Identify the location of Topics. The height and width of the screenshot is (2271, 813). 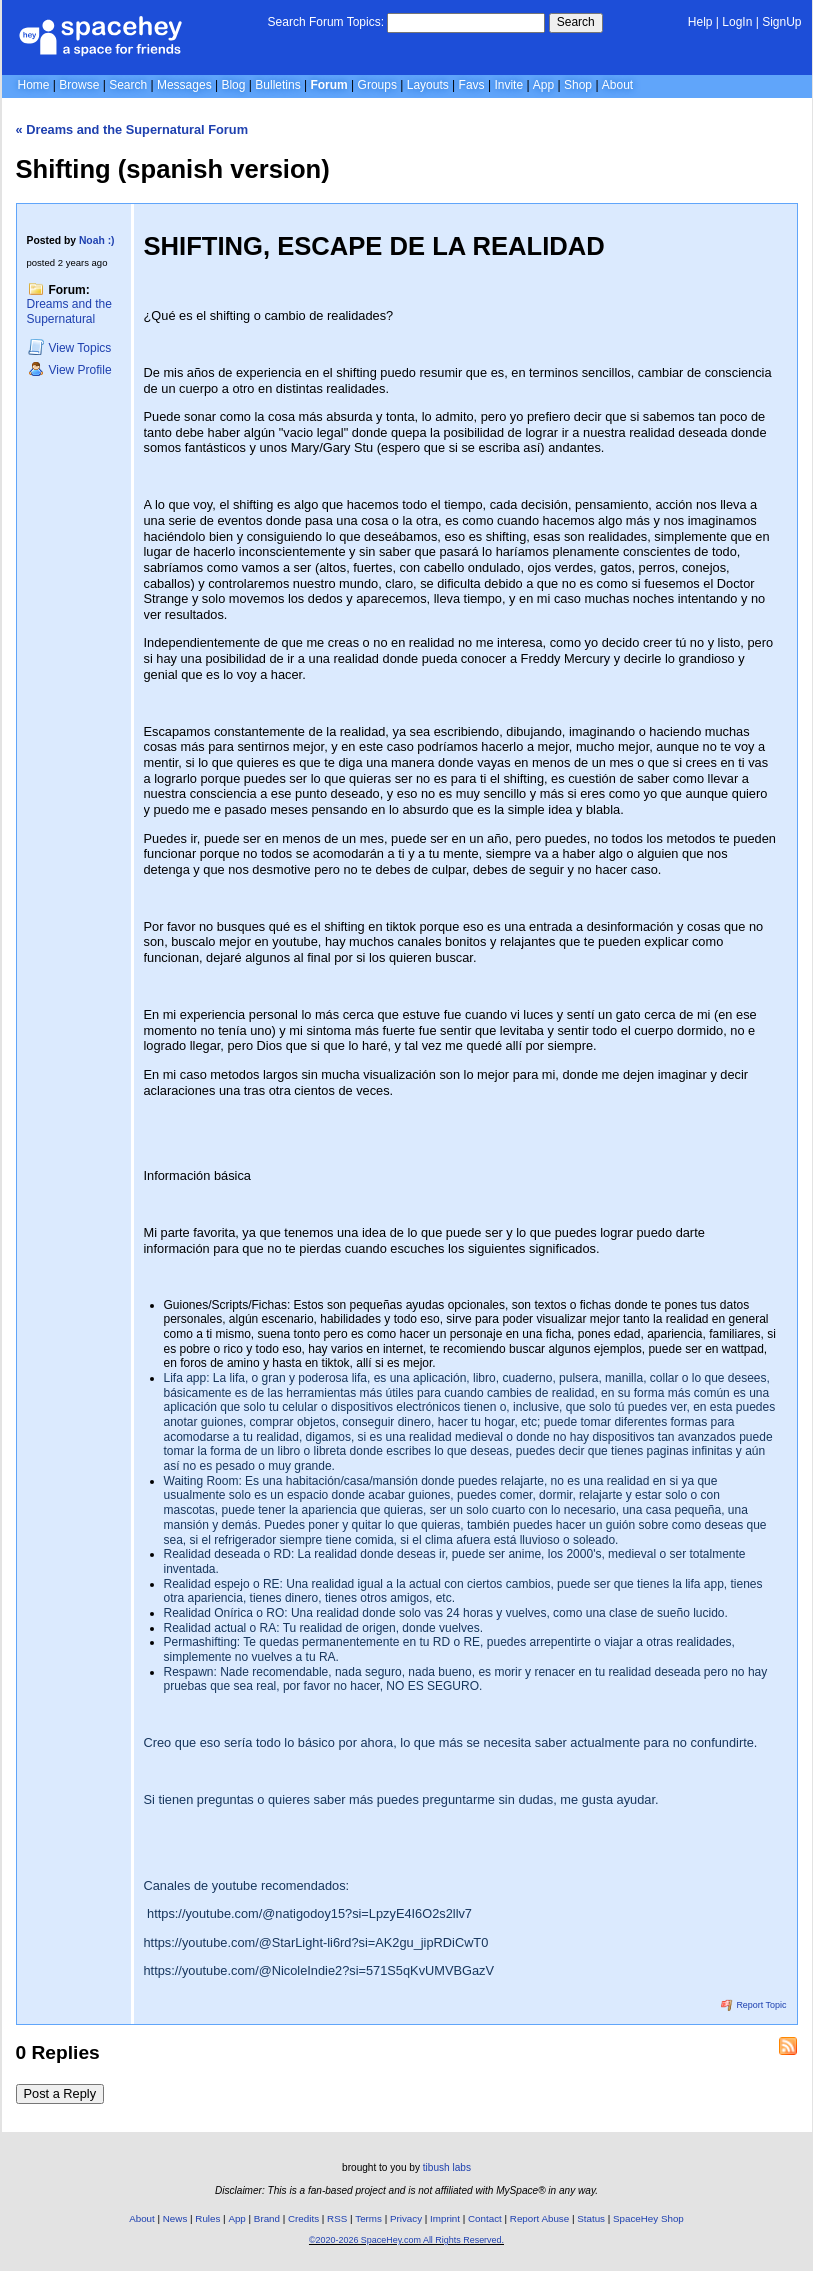
(70, 347).